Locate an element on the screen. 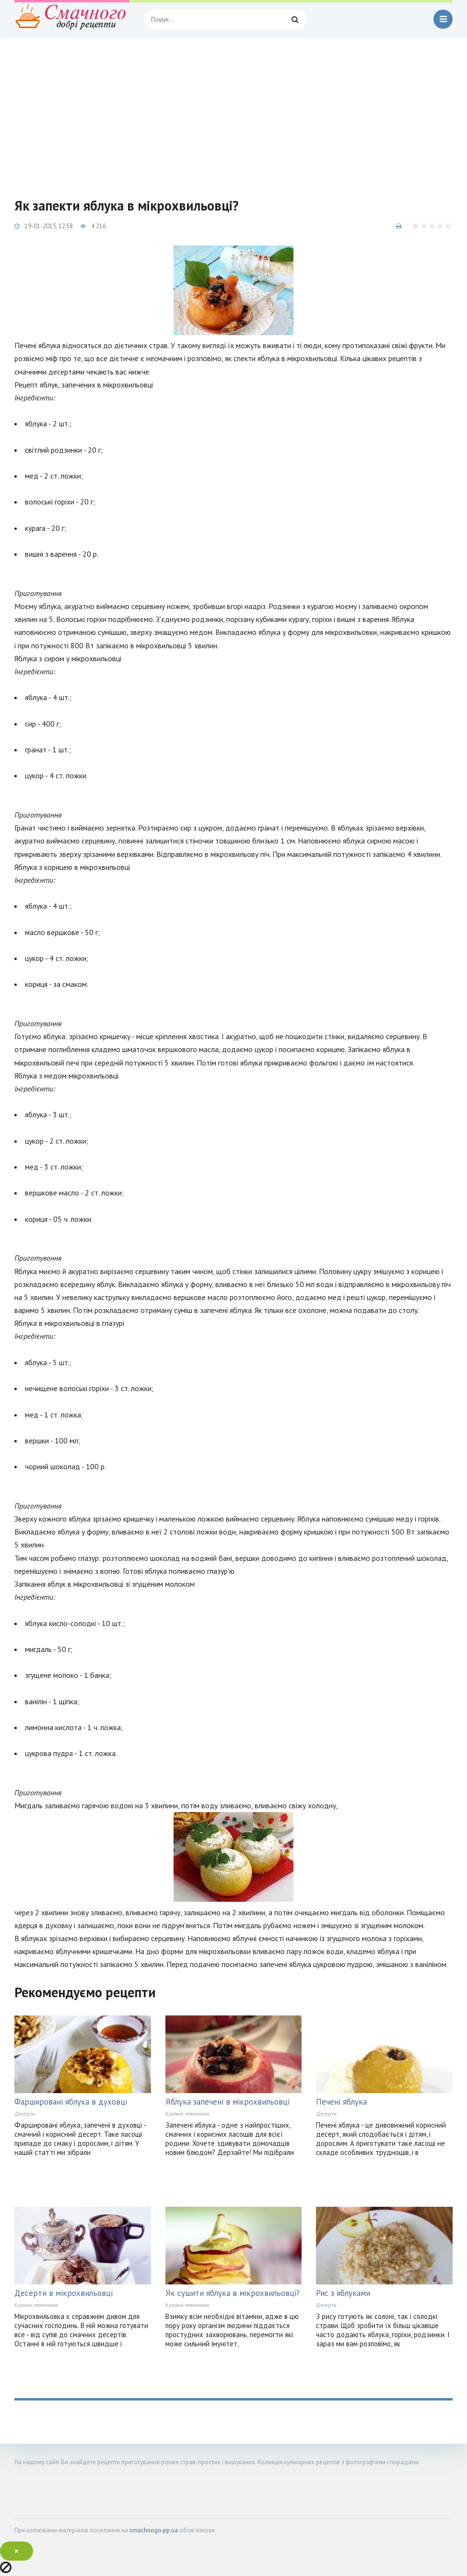 The width and height of the screenshot is (467, 2576). [Advertisement] is located at coordinates (233, 110).